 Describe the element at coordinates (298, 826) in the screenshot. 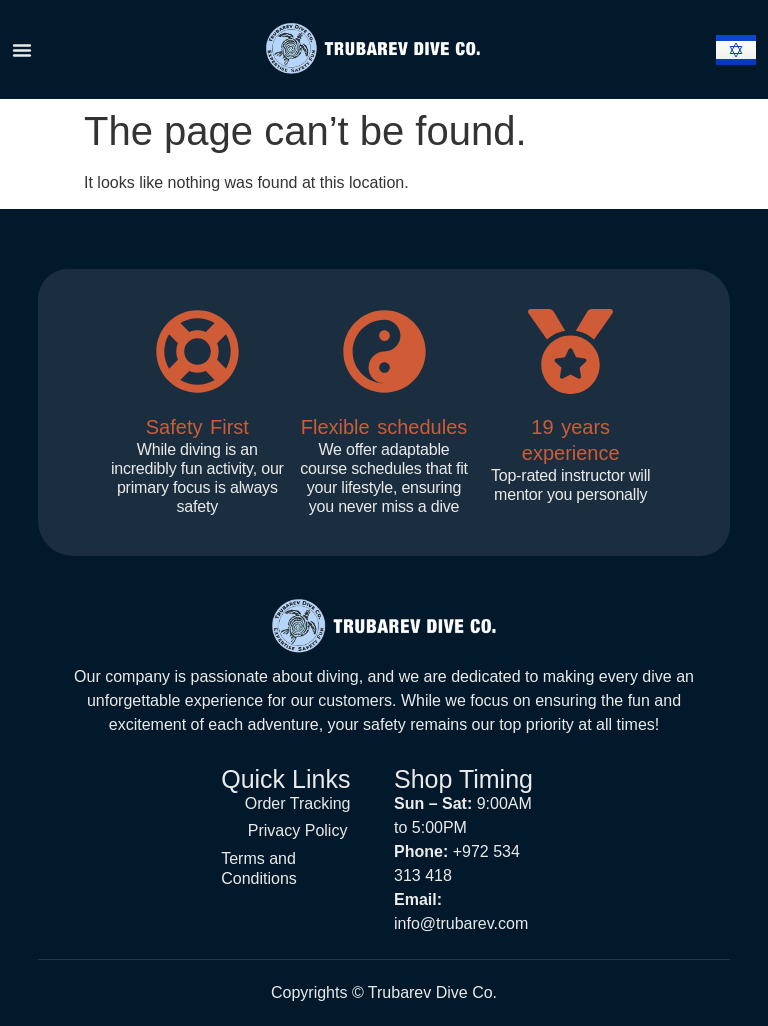

I see `Privacy Policy` at that location.